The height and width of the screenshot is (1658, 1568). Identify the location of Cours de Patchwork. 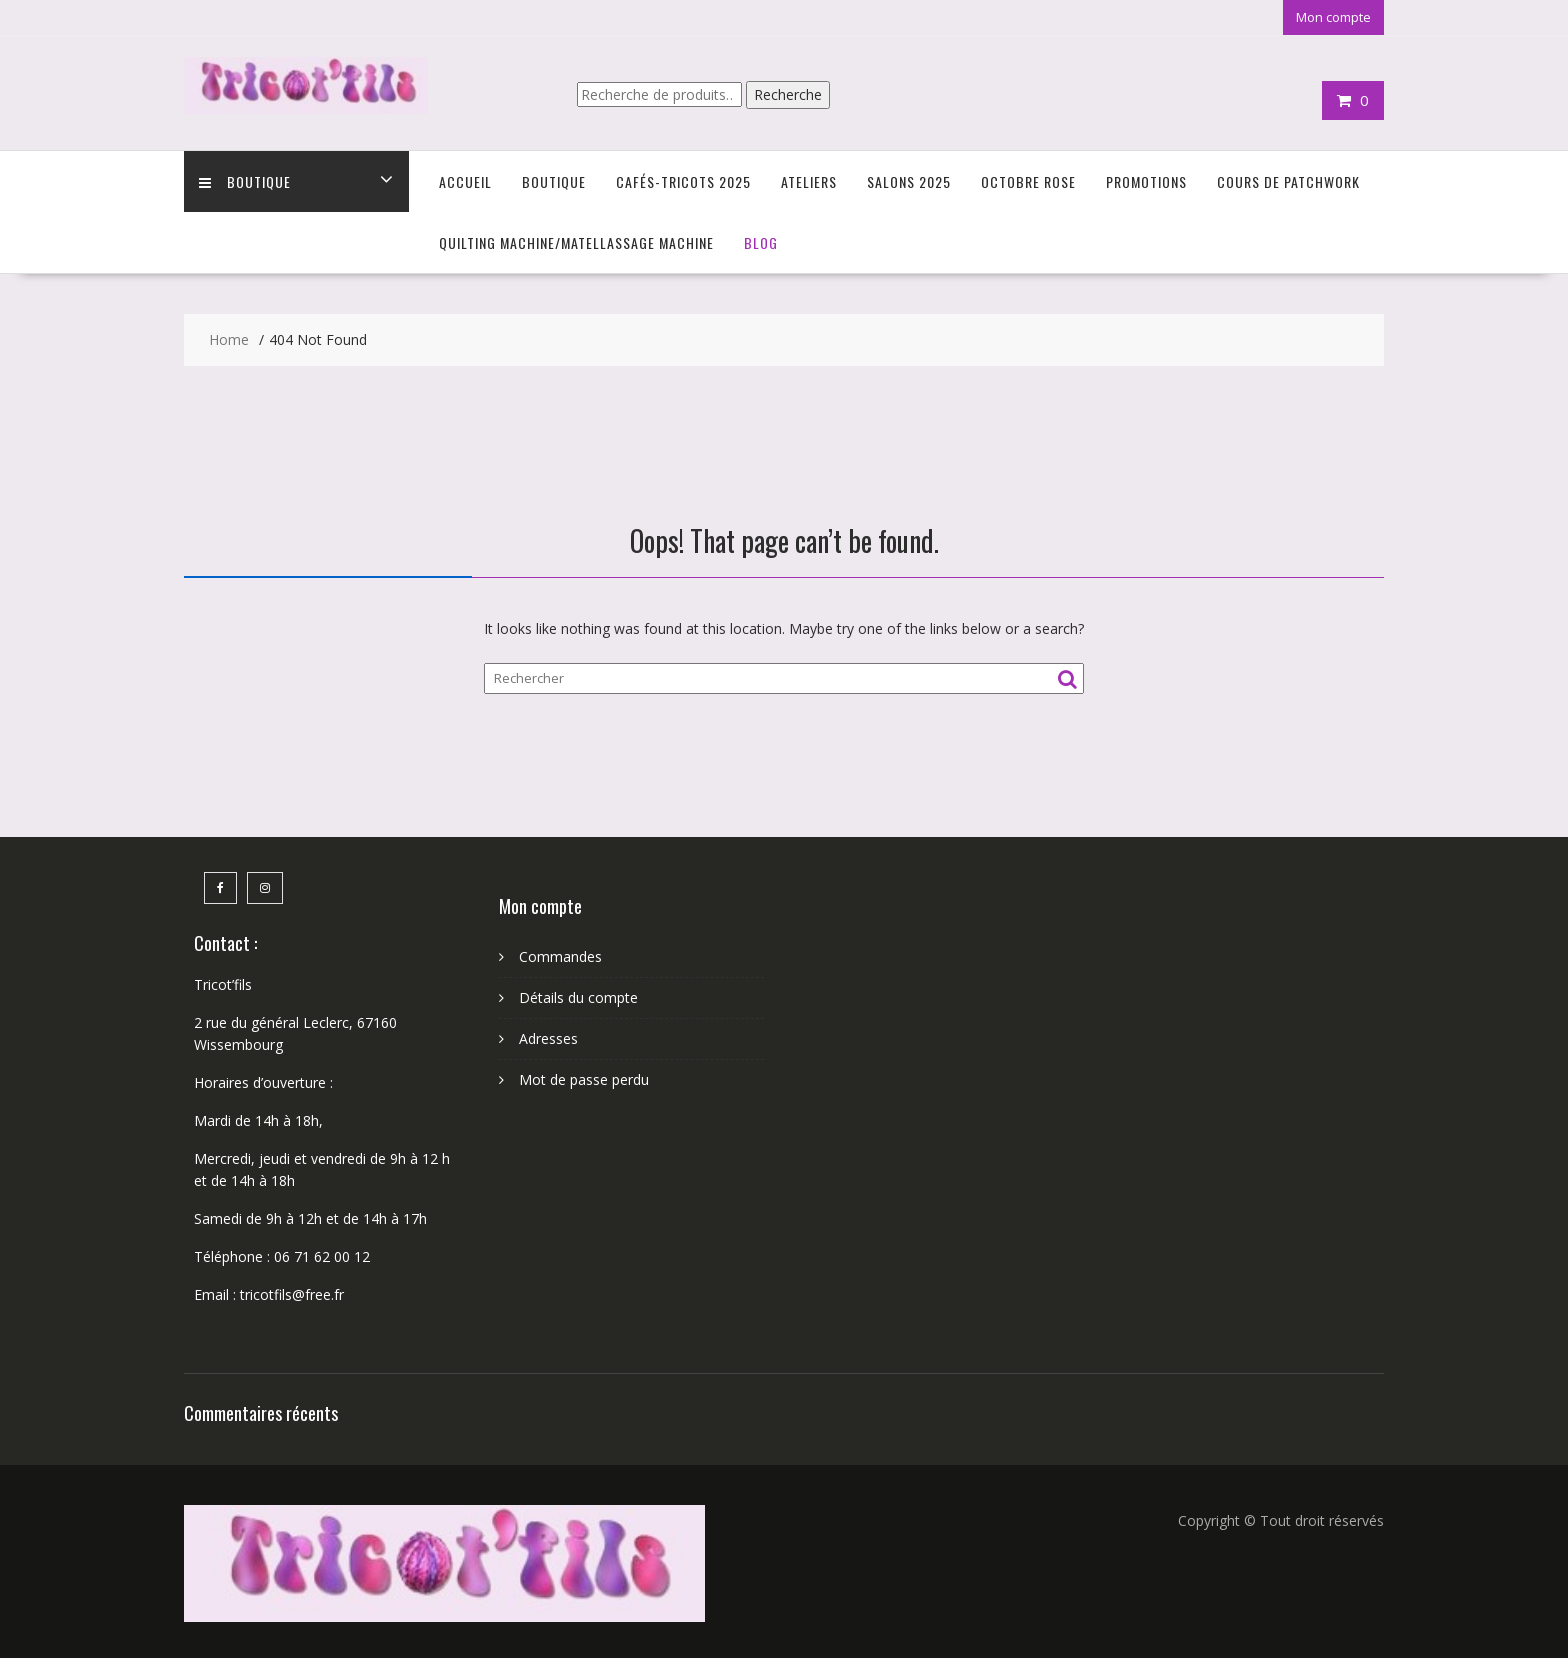
(1288, 181).